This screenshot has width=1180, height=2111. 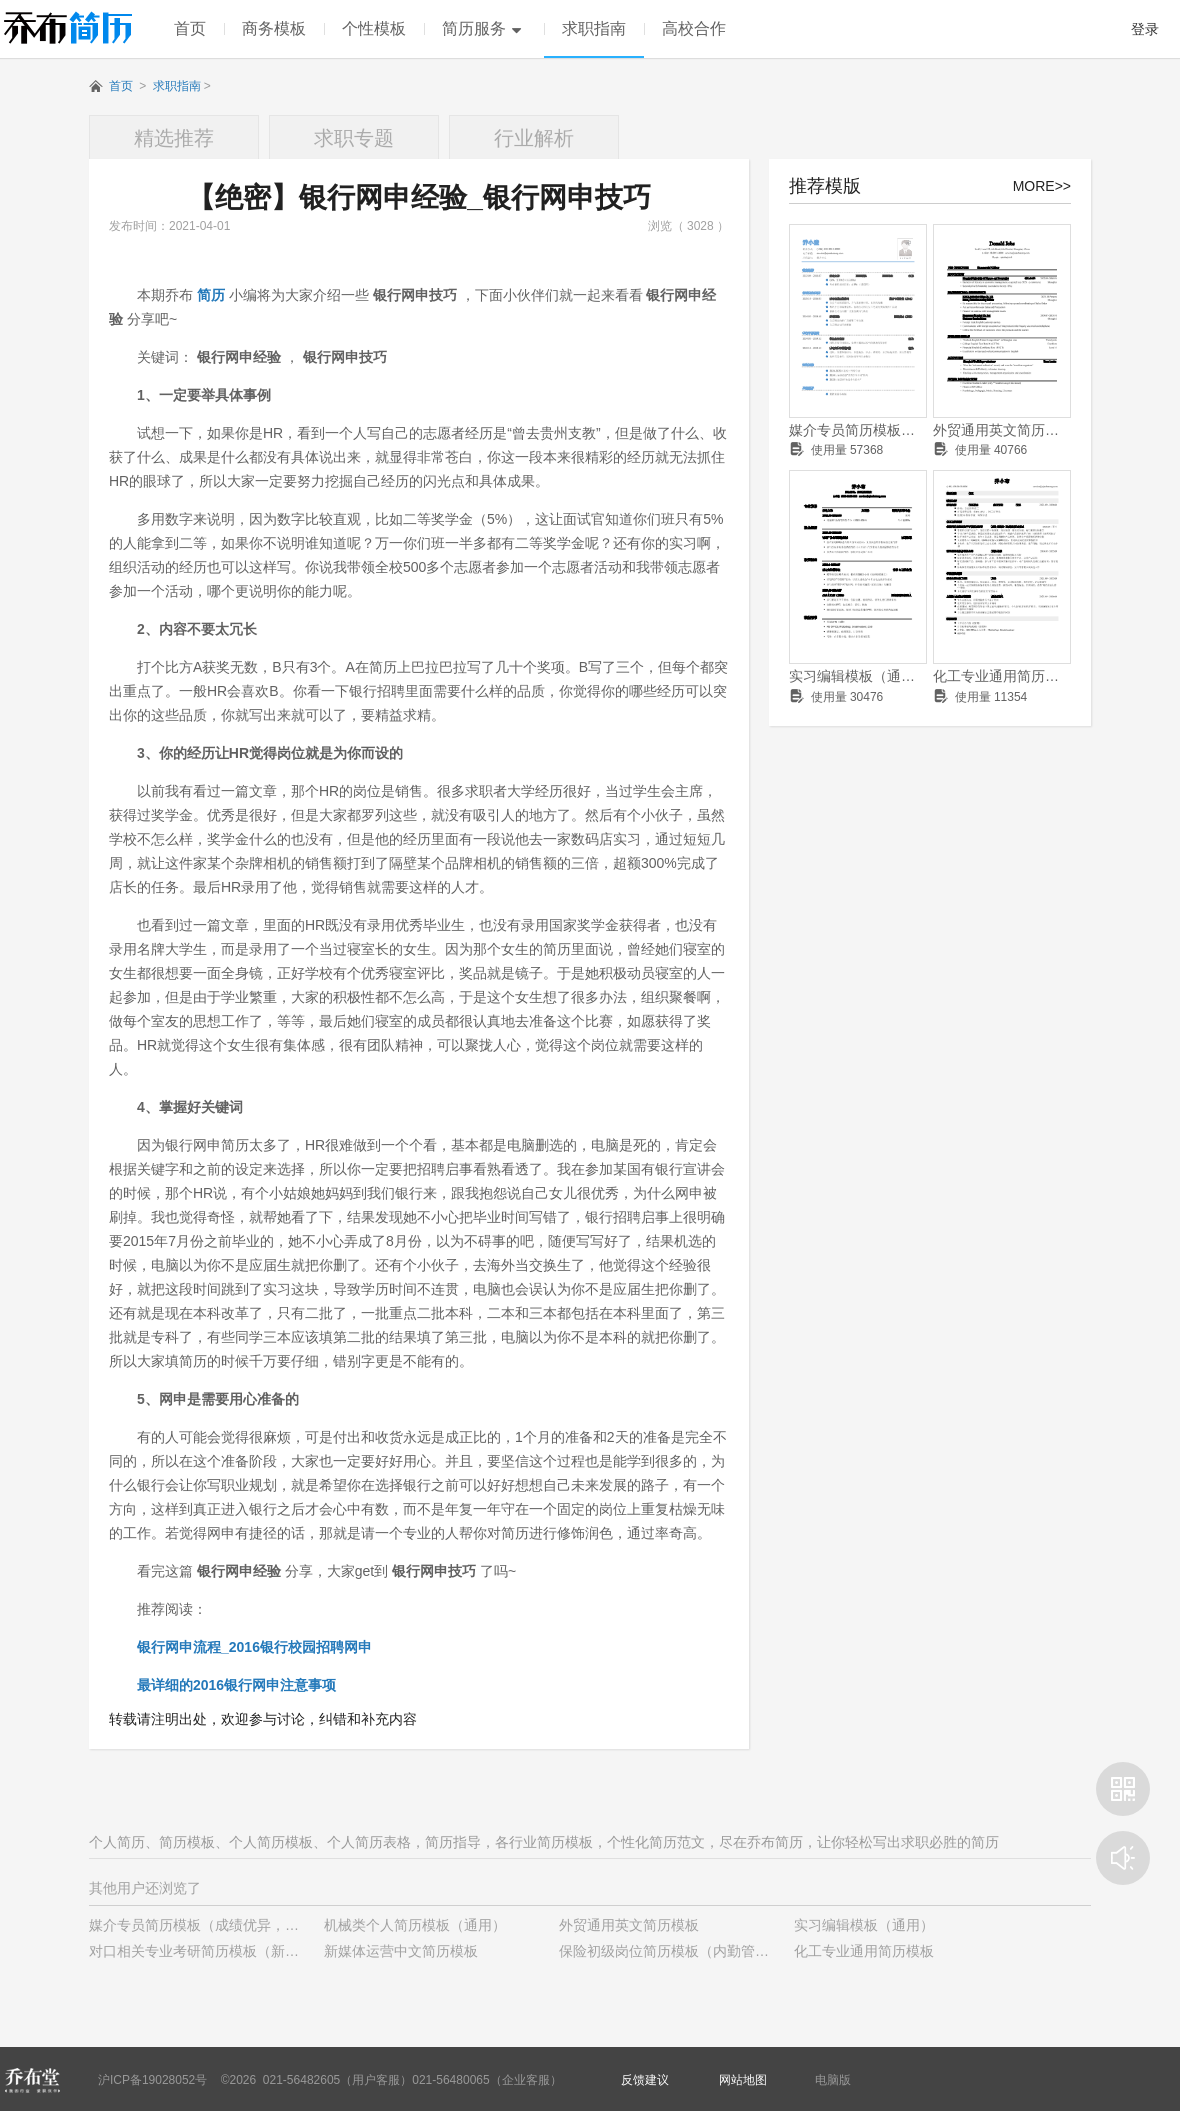 What do you see at coordinates (1145, 29) in the screenshot?
I see `登录` at bounding box center [1145, 29].